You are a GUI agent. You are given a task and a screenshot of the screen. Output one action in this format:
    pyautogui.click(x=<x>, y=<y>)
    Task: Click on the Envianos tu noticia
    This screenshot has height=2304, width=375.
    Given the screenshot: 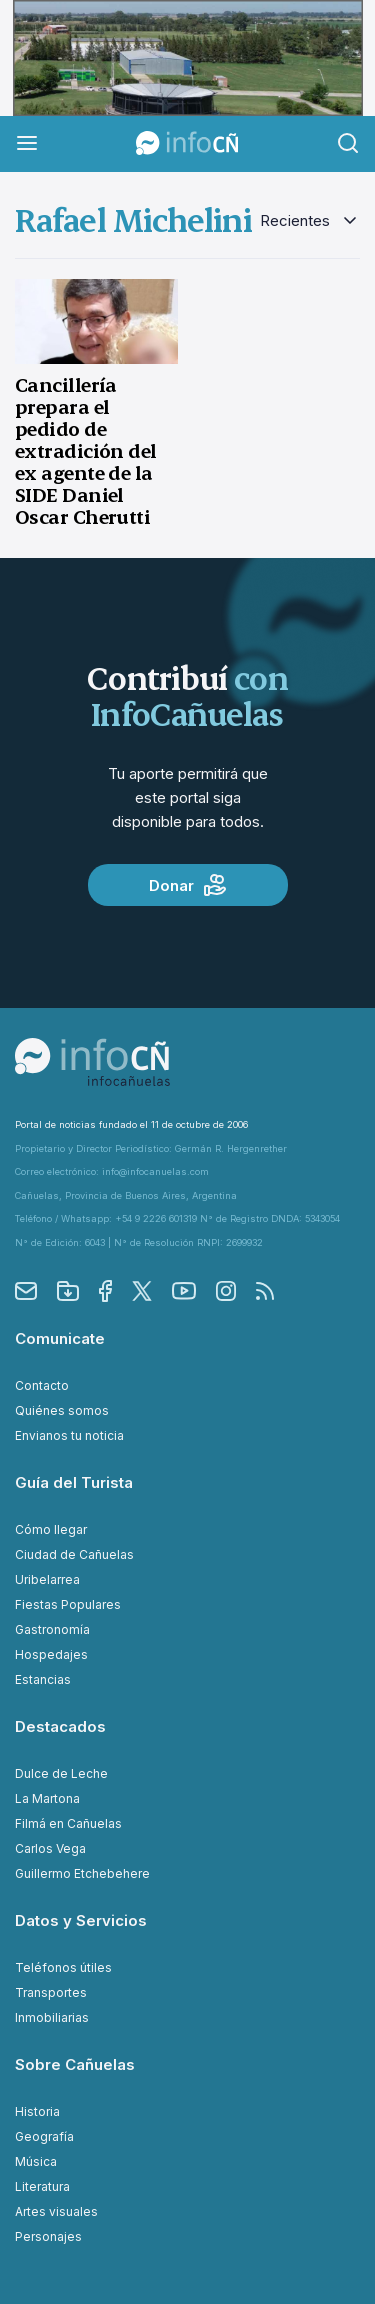 What is the action you would take?
    pyautogui.click(x=69, y=1435)
    